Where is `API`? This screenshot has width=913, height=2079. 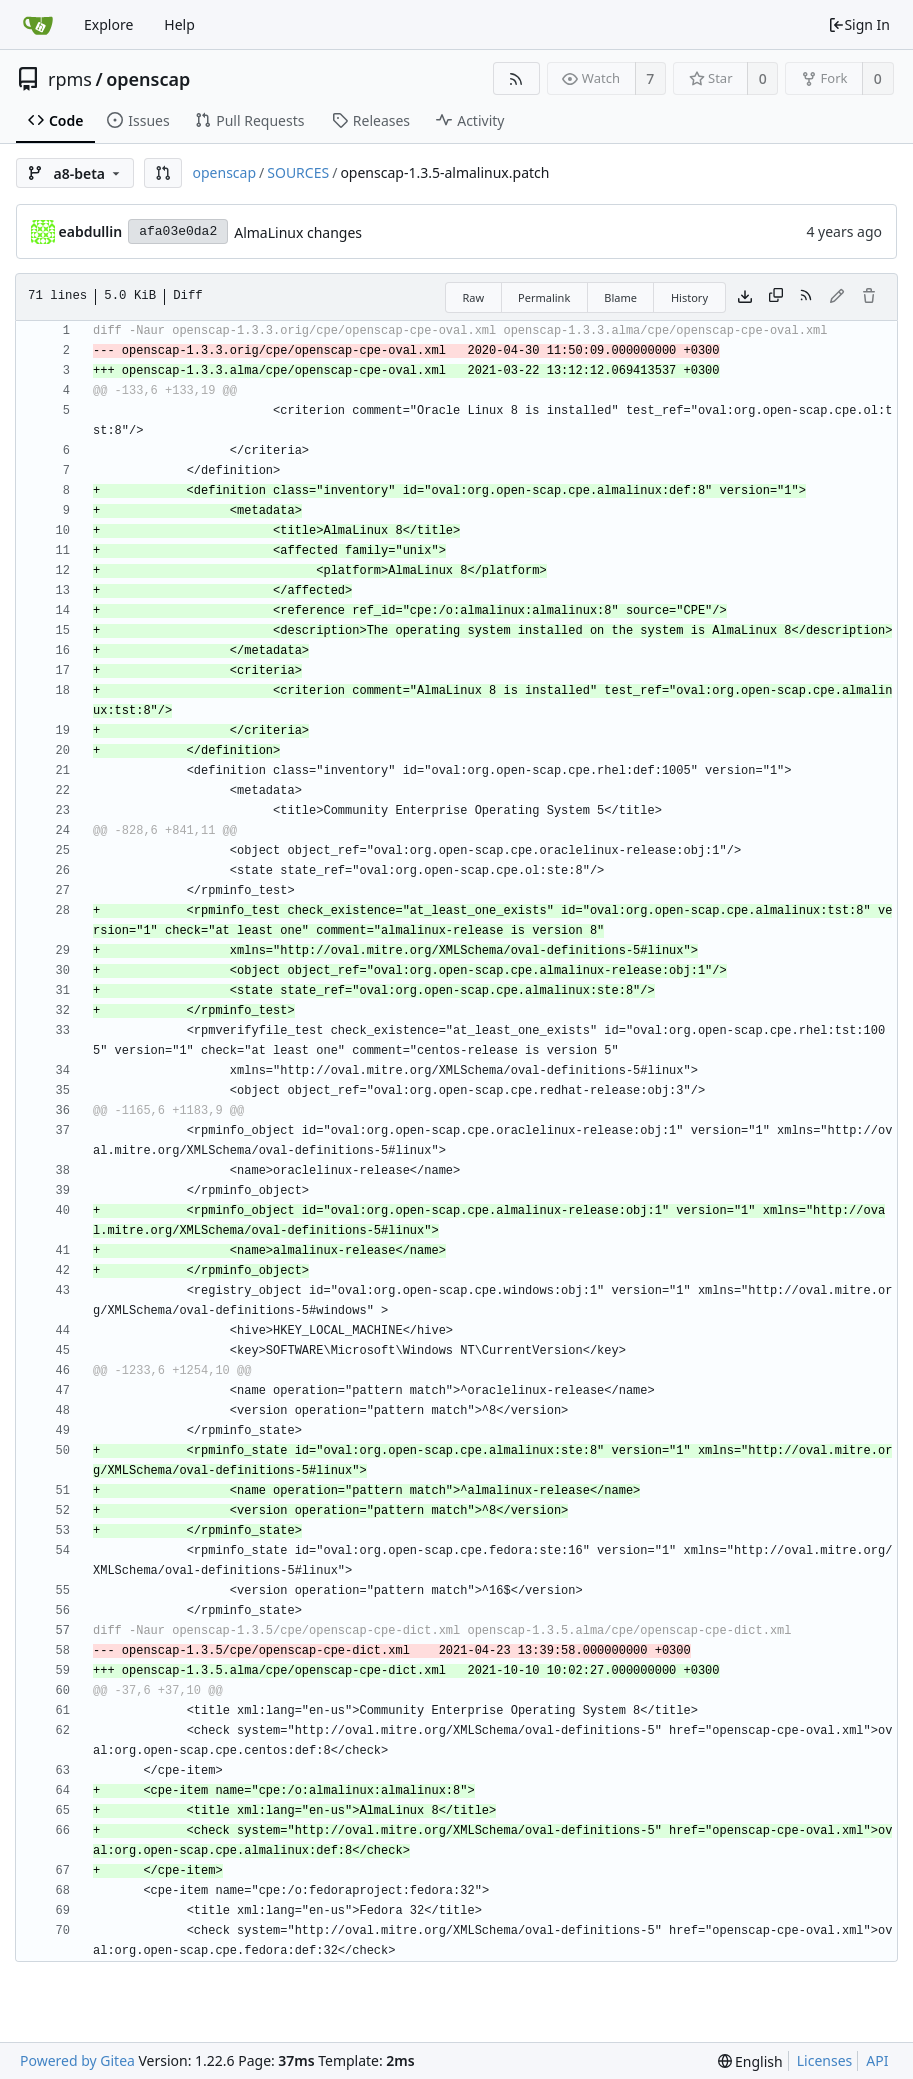 API is located at coordinates (877, 2060).